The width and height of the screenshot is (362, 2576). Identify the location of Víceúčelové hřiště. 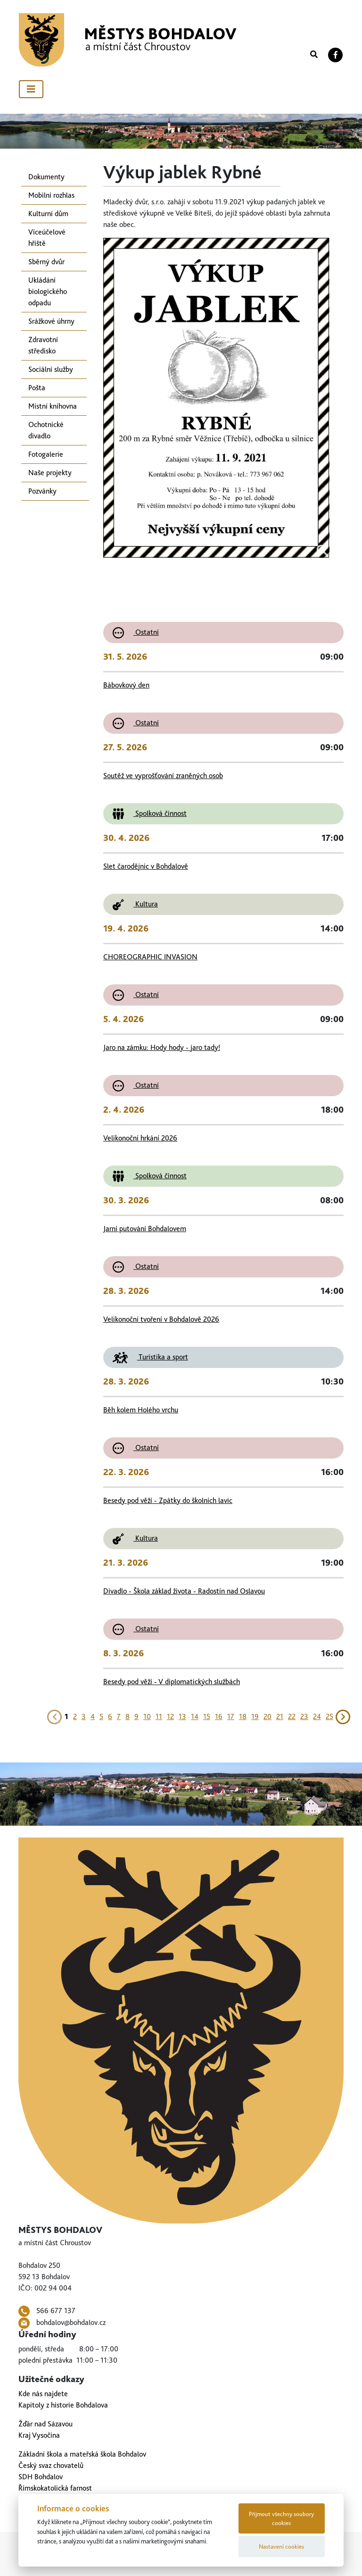
(47, 237).